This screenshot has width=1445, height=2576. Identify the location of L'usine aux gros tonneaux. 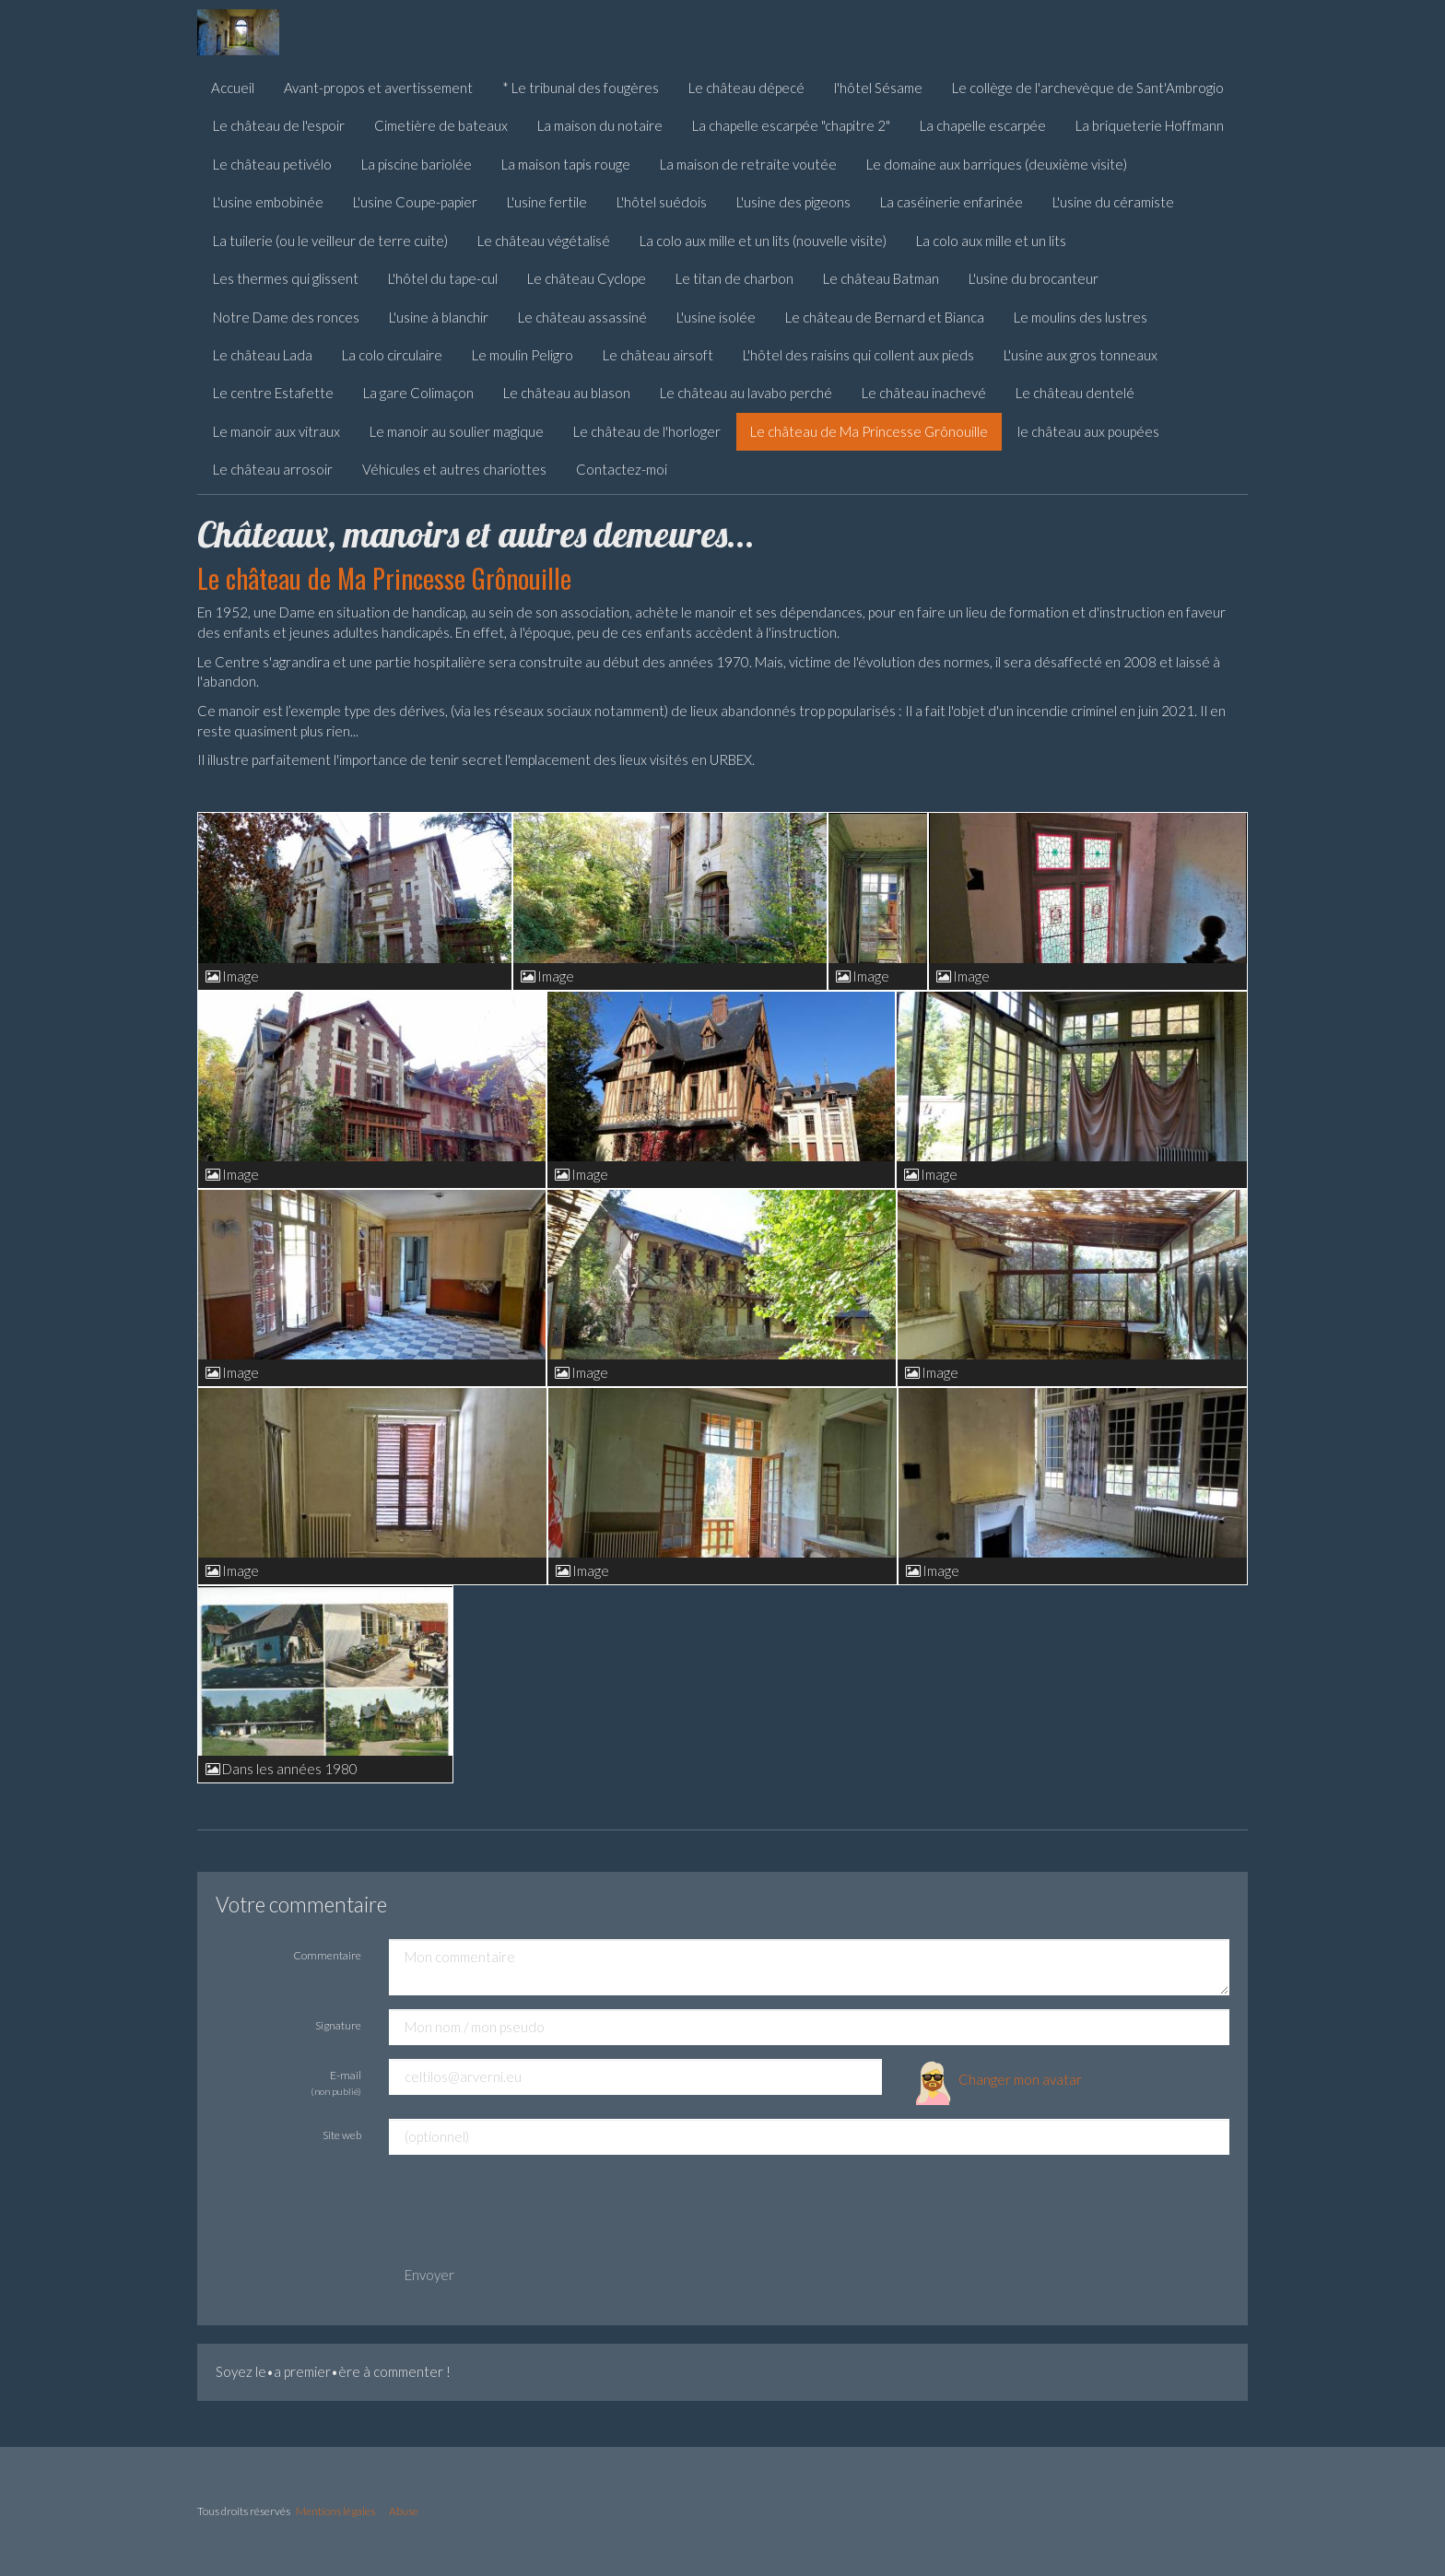
(1080, 355).